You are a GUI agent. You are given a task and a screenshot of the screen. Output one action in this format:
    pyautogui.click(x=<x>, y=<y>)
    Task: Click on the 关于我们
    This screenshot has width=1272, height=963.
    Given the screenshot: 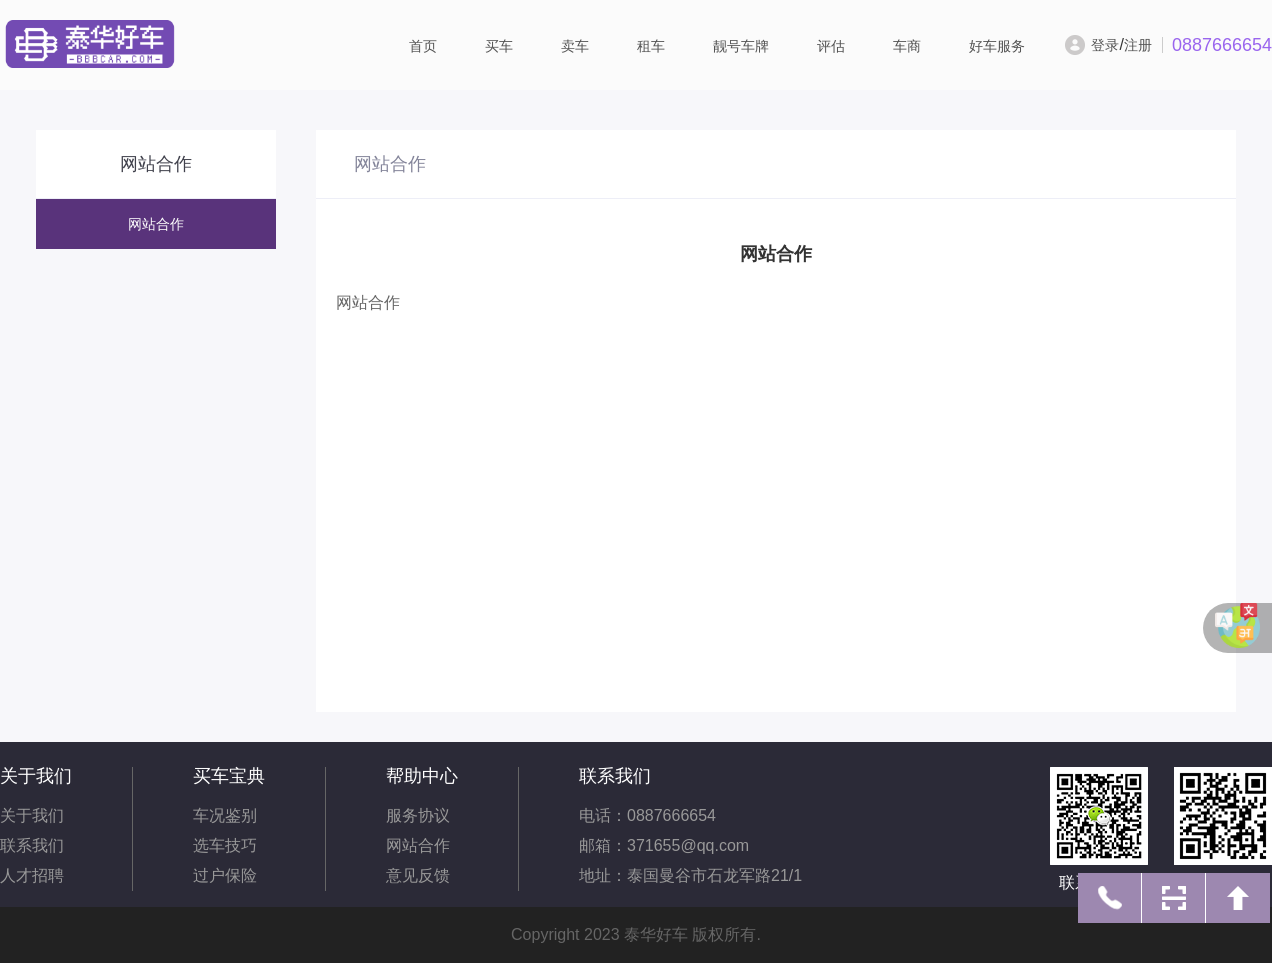 What is the action you would take?
    pyautogui.click(x=32, y=815)
    